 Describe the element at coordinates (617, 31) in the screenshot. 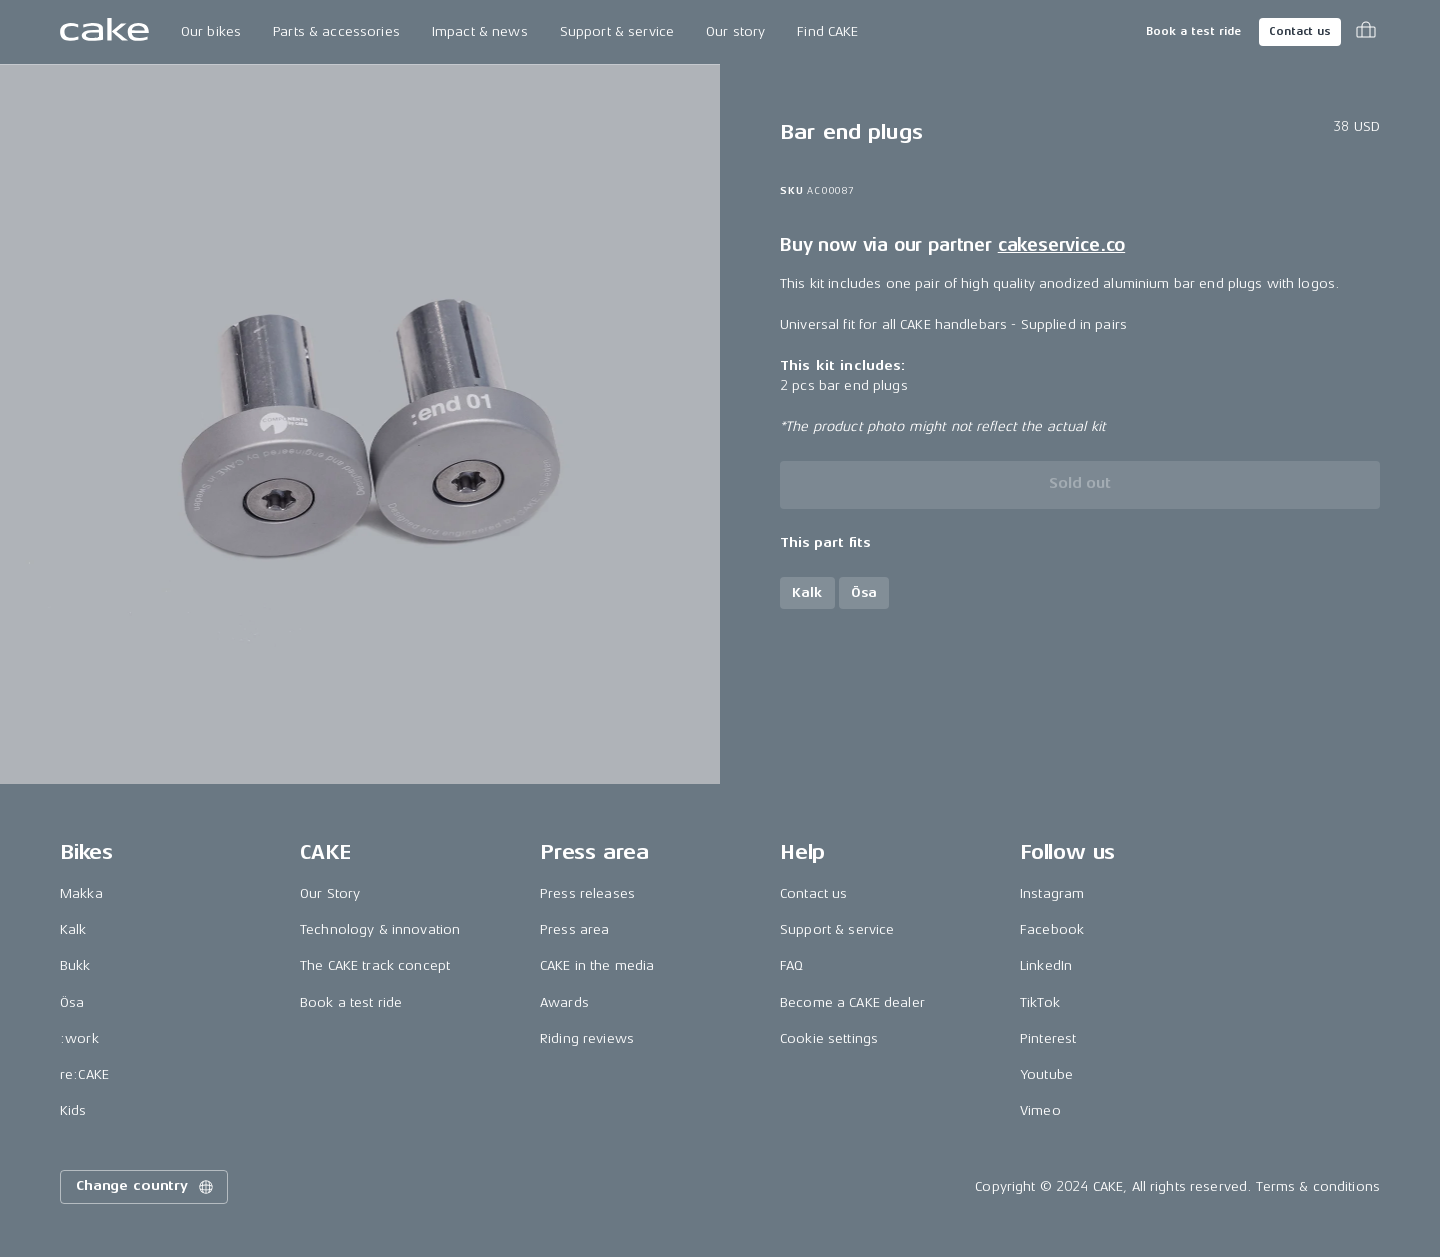

I see `Support & service` at that location.